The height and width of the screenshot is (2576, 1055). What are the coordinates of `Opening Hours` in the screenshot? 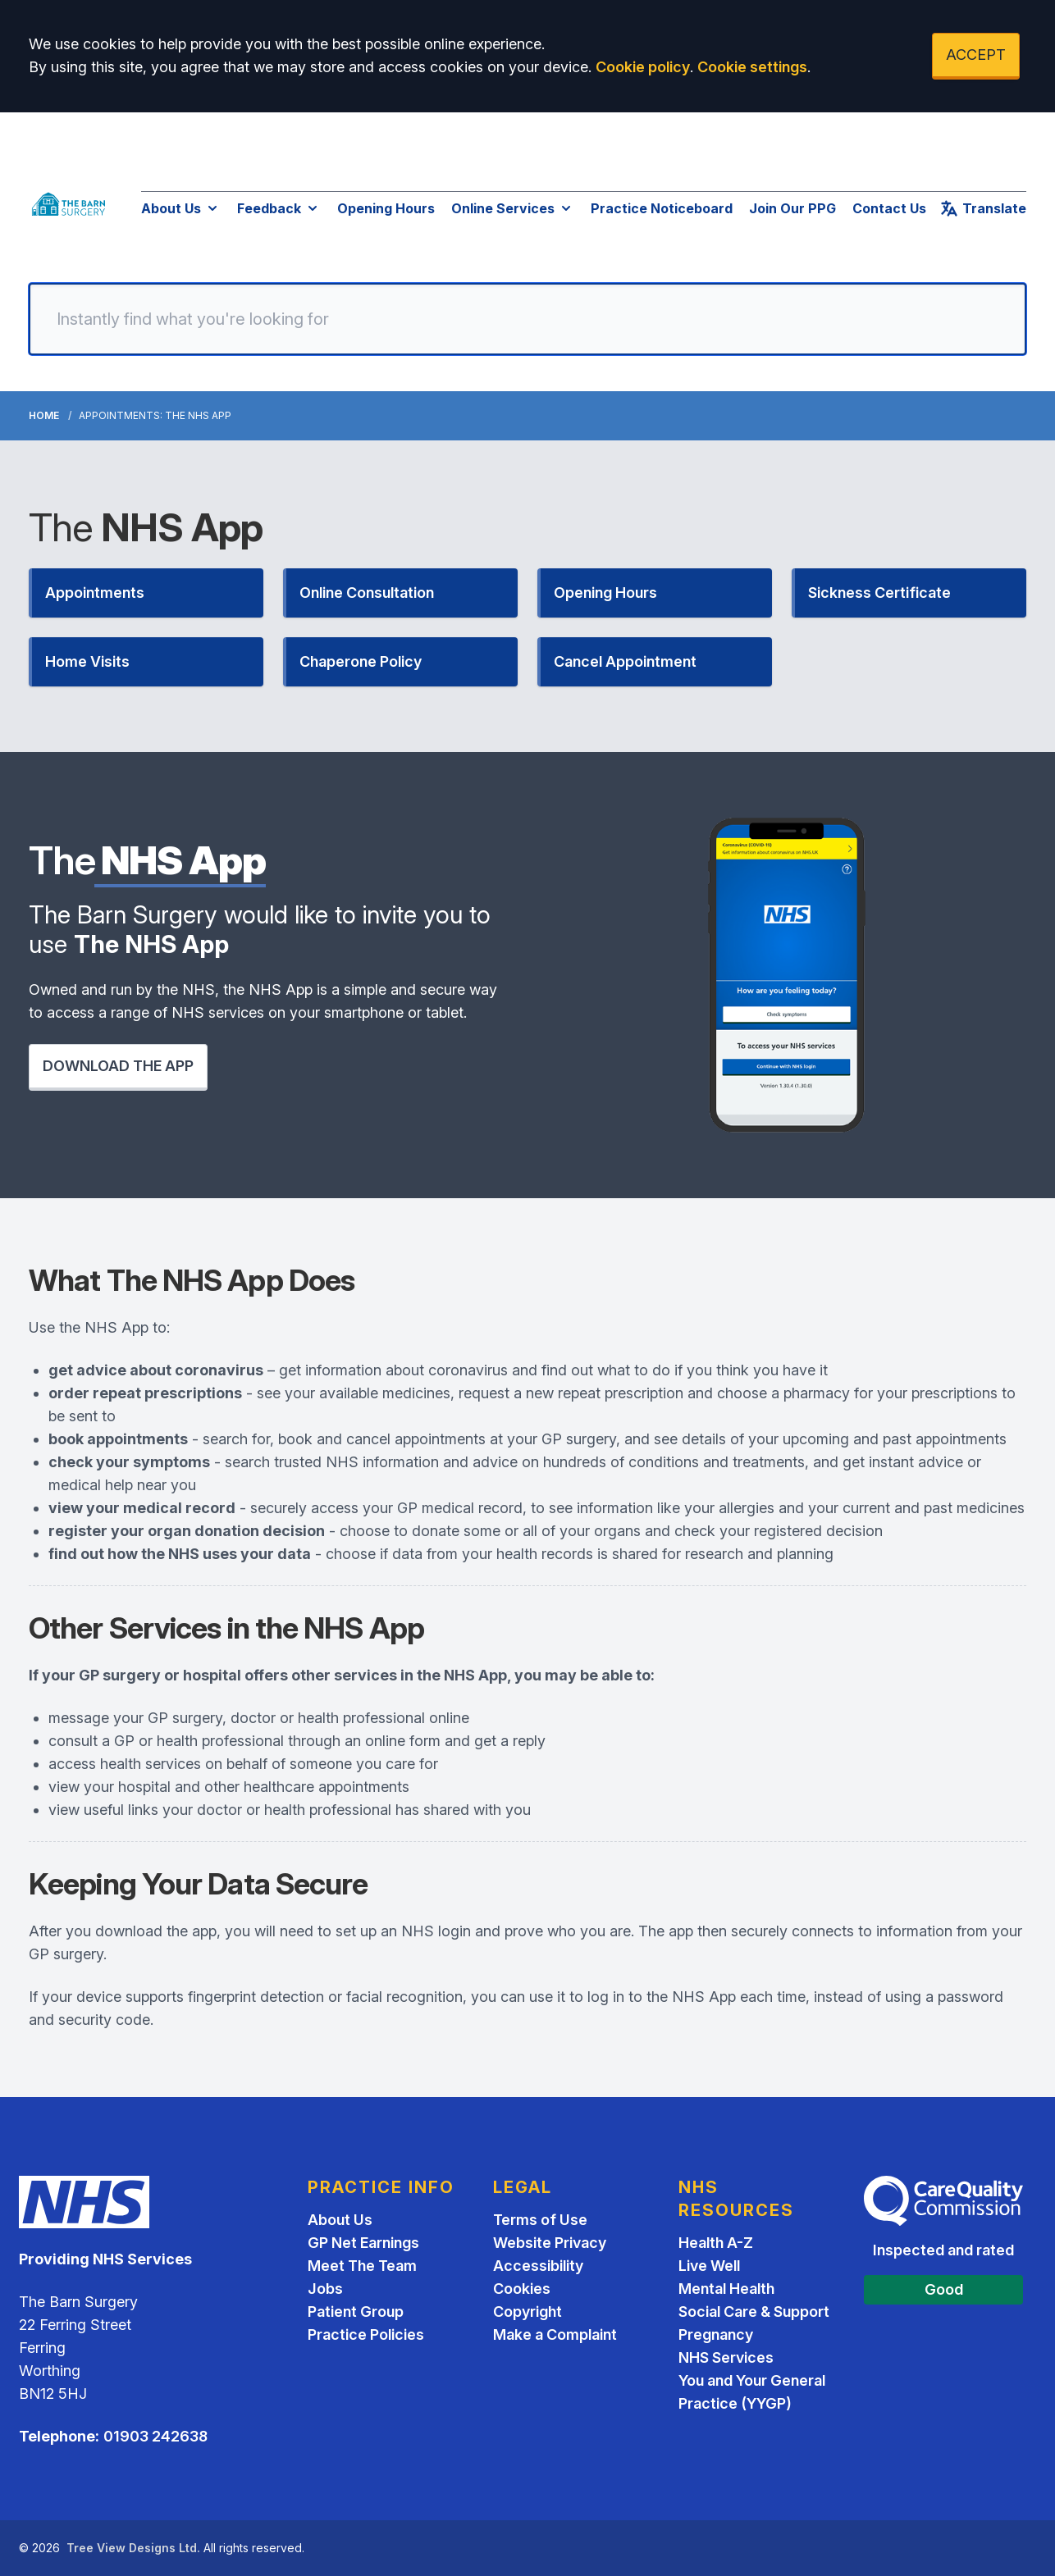 It's located at (386, 208).